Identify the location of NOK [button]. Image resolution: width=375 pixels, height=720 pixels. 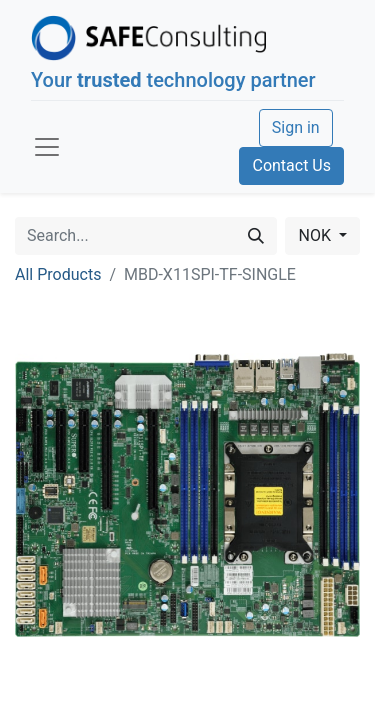
(316, 235).